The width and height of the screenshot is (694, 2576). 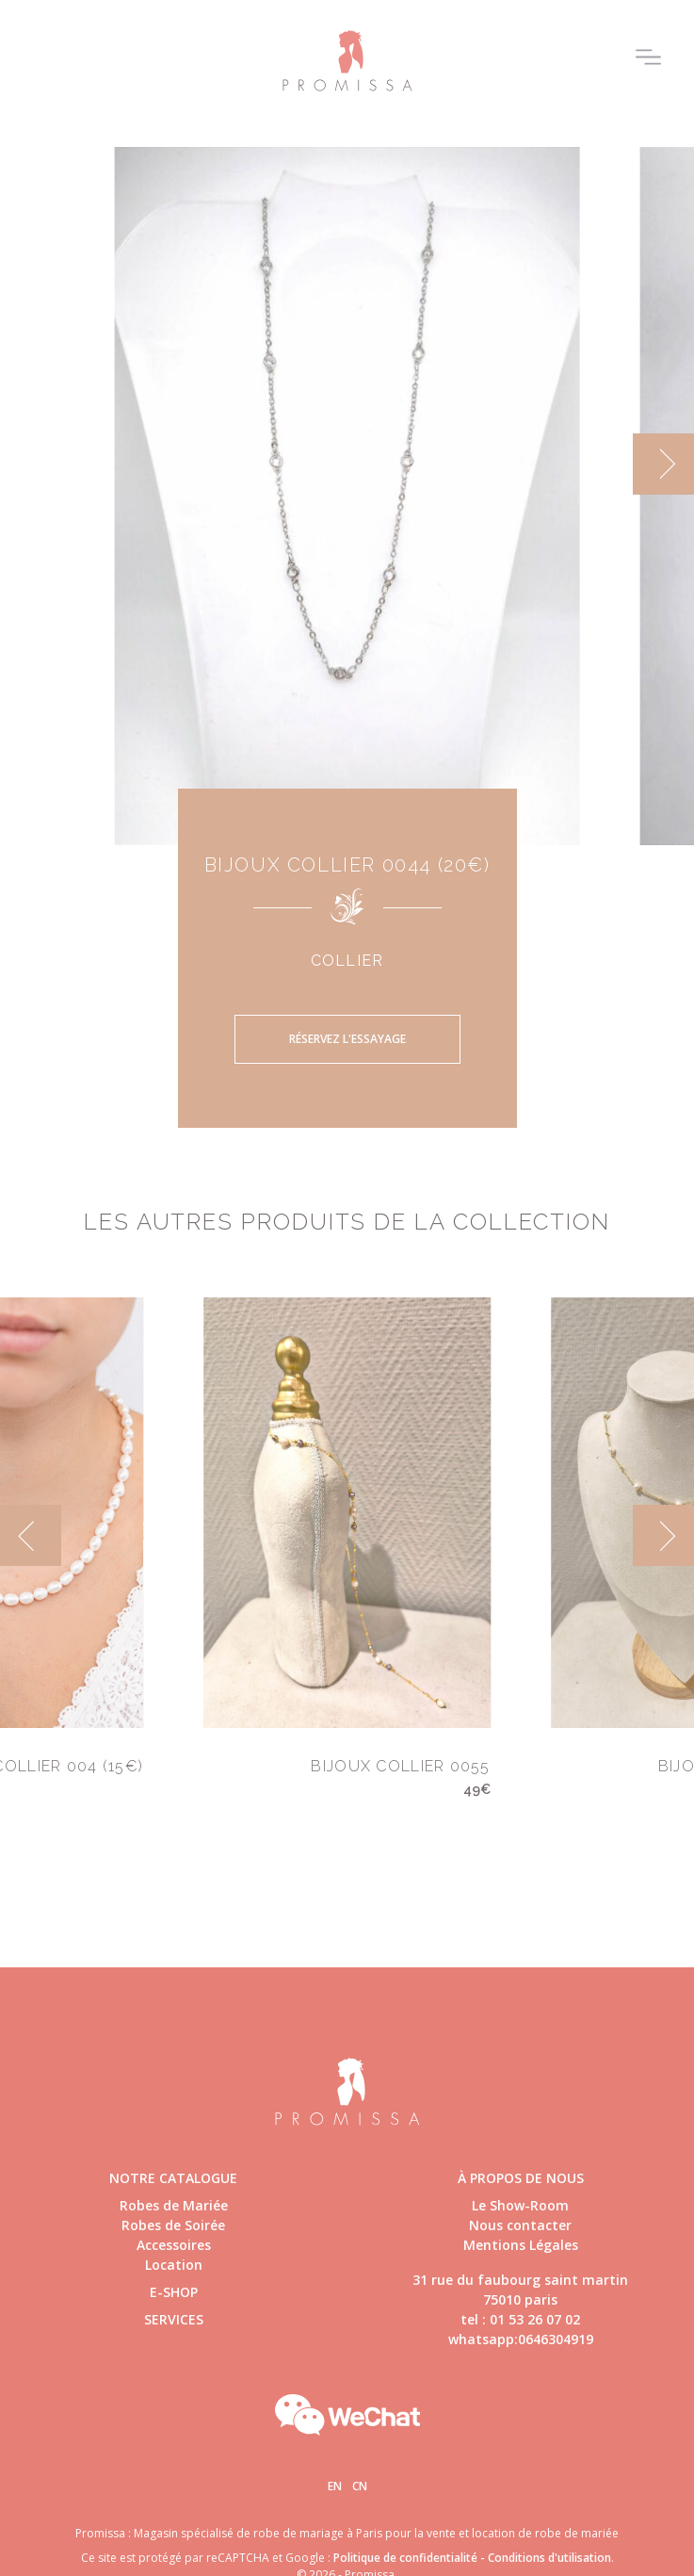 What do you see at coordinates (173, 2178) in the screenshot?
I see `Notre catalogue` at bounding box center [173, 2178].